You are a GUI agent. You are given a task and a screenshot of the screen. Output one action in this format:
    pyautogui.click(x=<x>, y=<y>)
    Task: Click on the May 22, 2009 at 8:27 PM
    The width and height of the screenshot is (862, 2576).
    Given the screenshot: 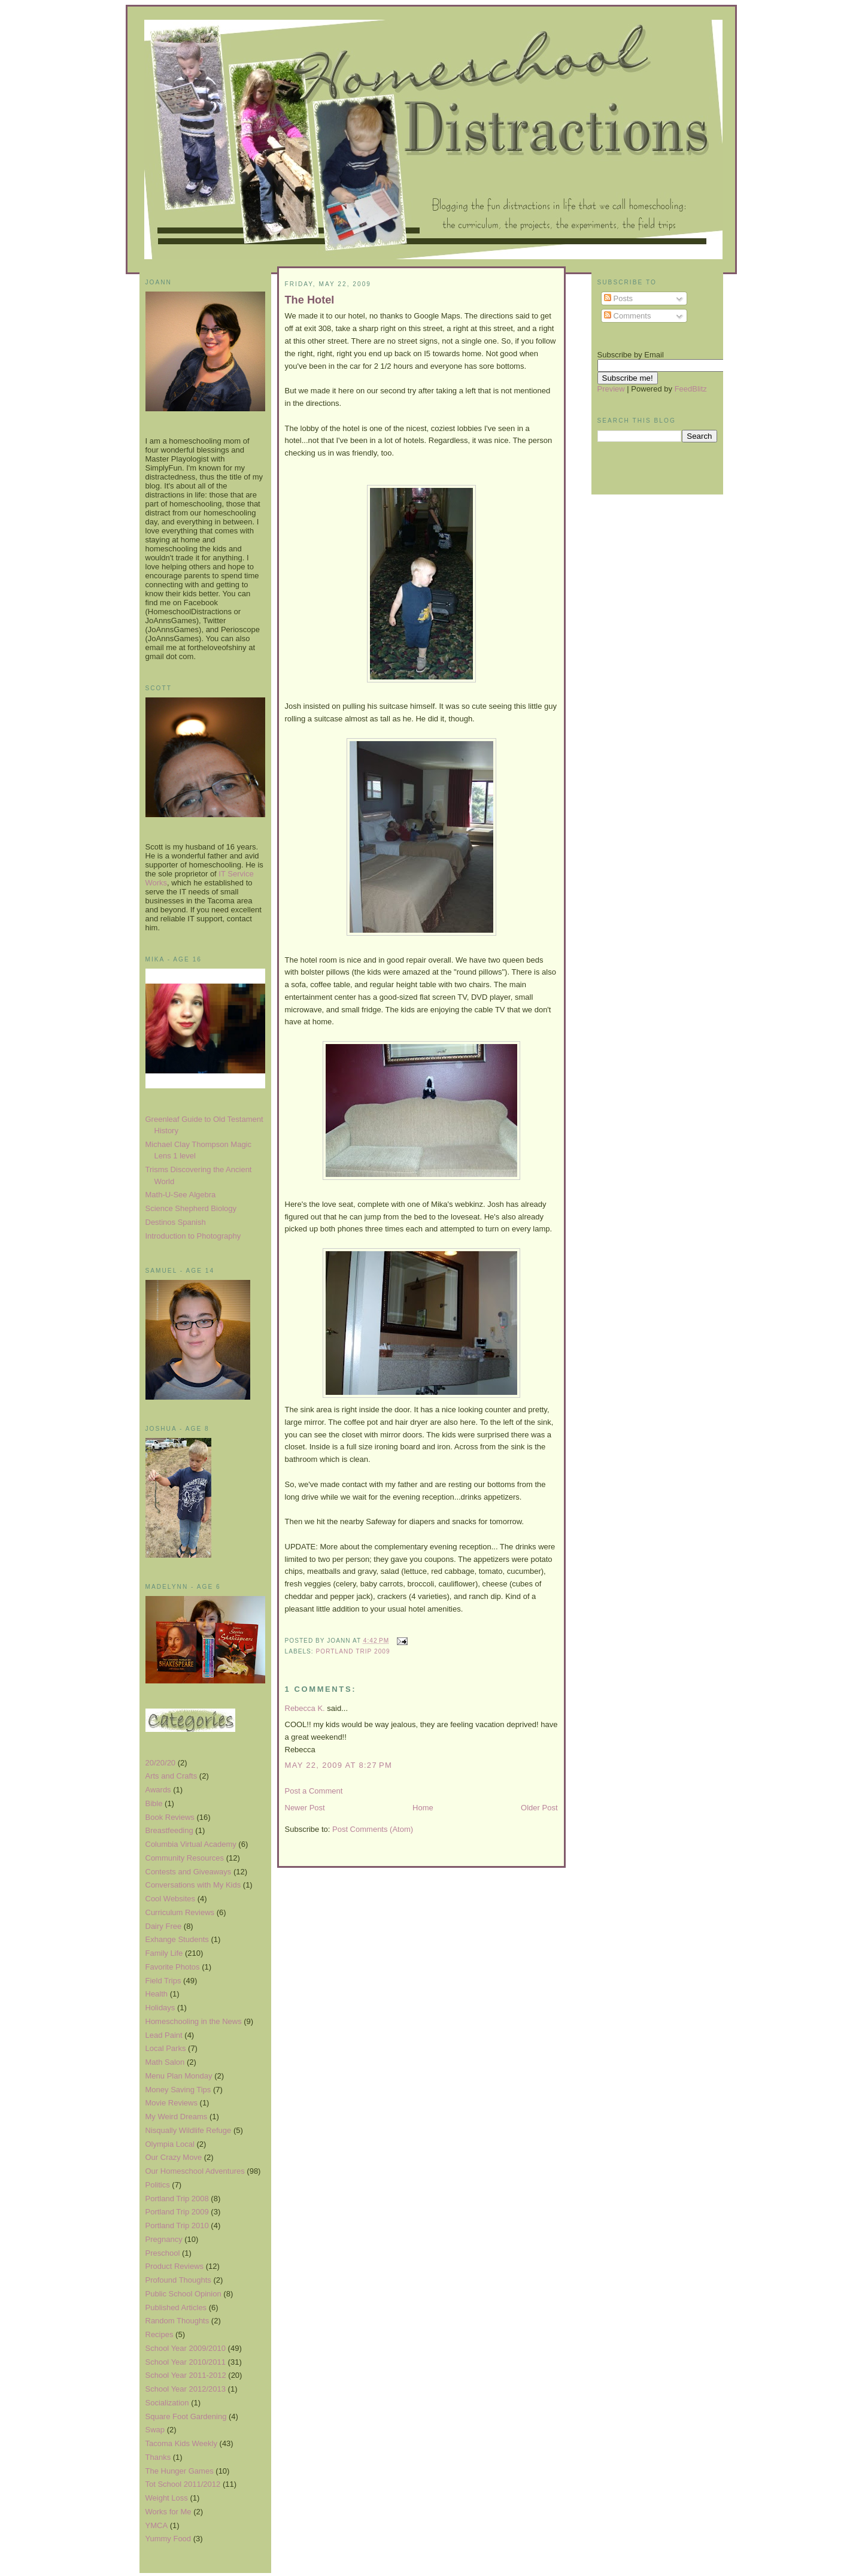 What is the action you would take?
    pyautogui.click(x=339, y=1765)
    